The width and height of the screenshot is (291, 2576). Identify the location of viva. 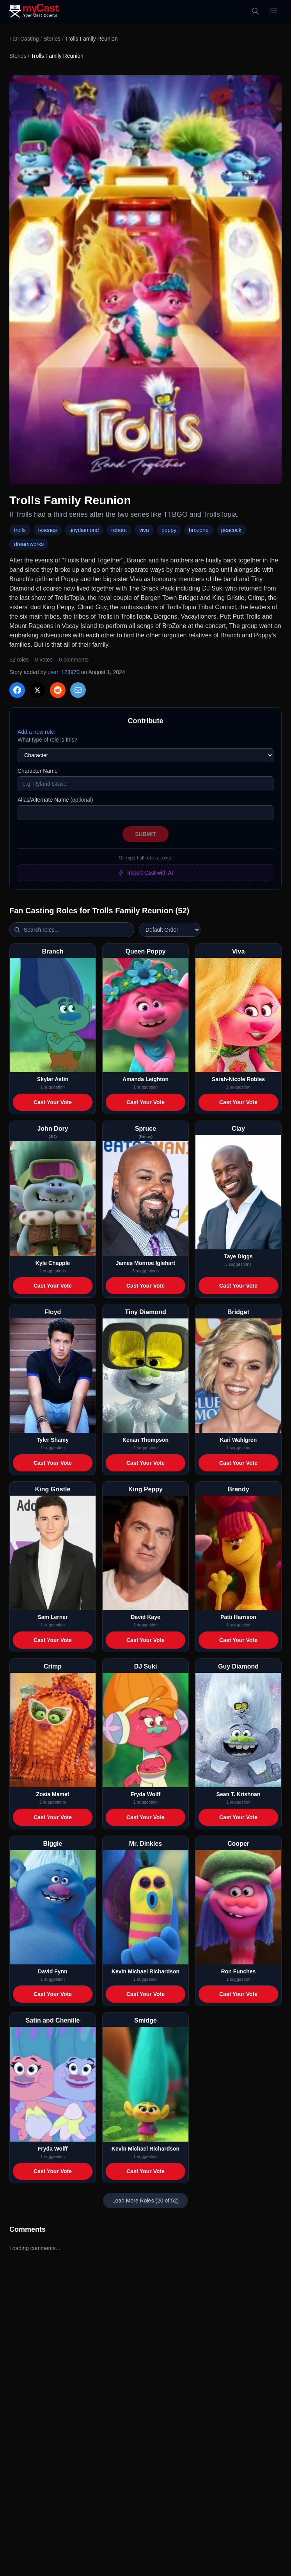
(144, 530).